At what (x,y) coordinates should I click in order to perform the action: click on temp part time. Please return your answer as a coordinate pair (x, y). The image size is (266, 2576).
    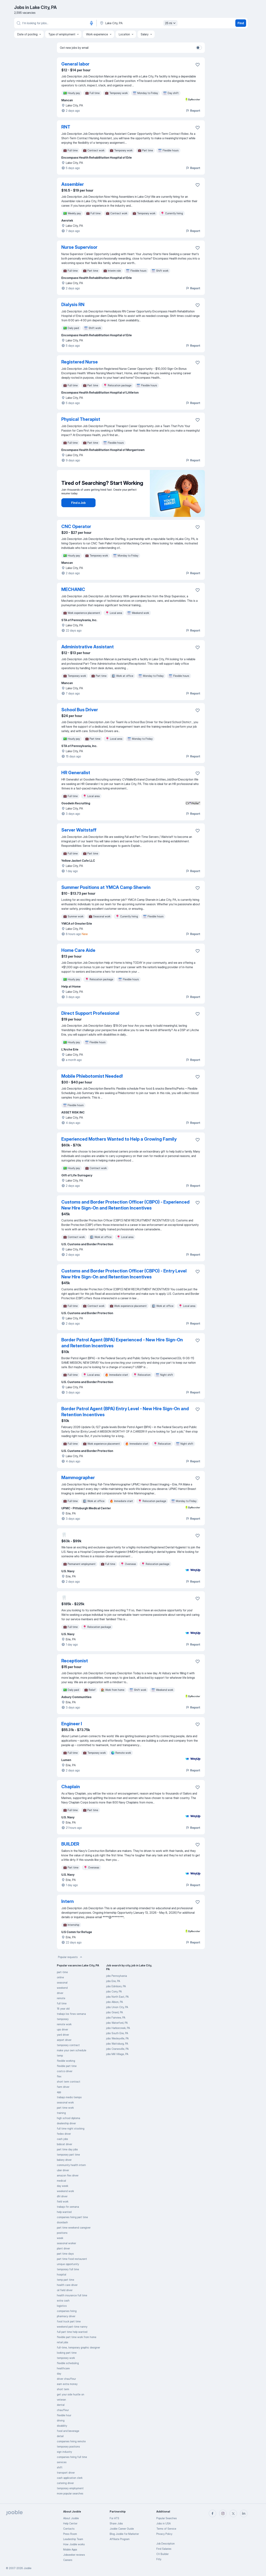
    Looking at the image, I should click on (65, 2279).